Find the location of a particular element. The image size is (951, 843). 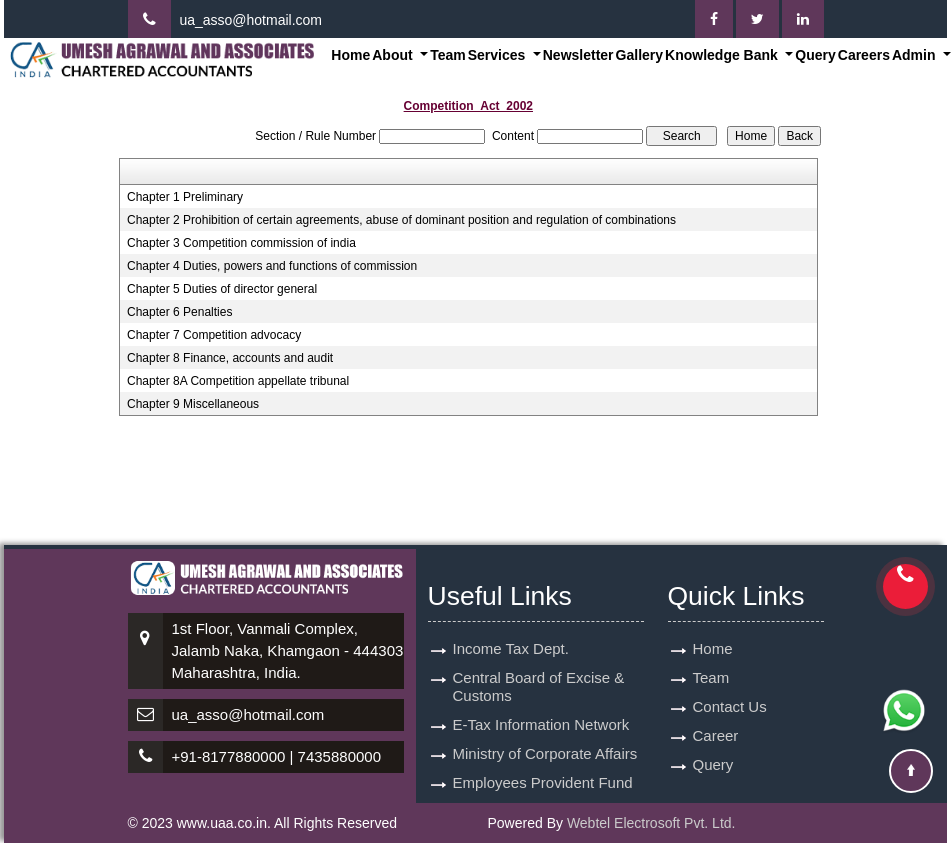

ua_asso@hotmail.com is located at coordinates (250, 20).